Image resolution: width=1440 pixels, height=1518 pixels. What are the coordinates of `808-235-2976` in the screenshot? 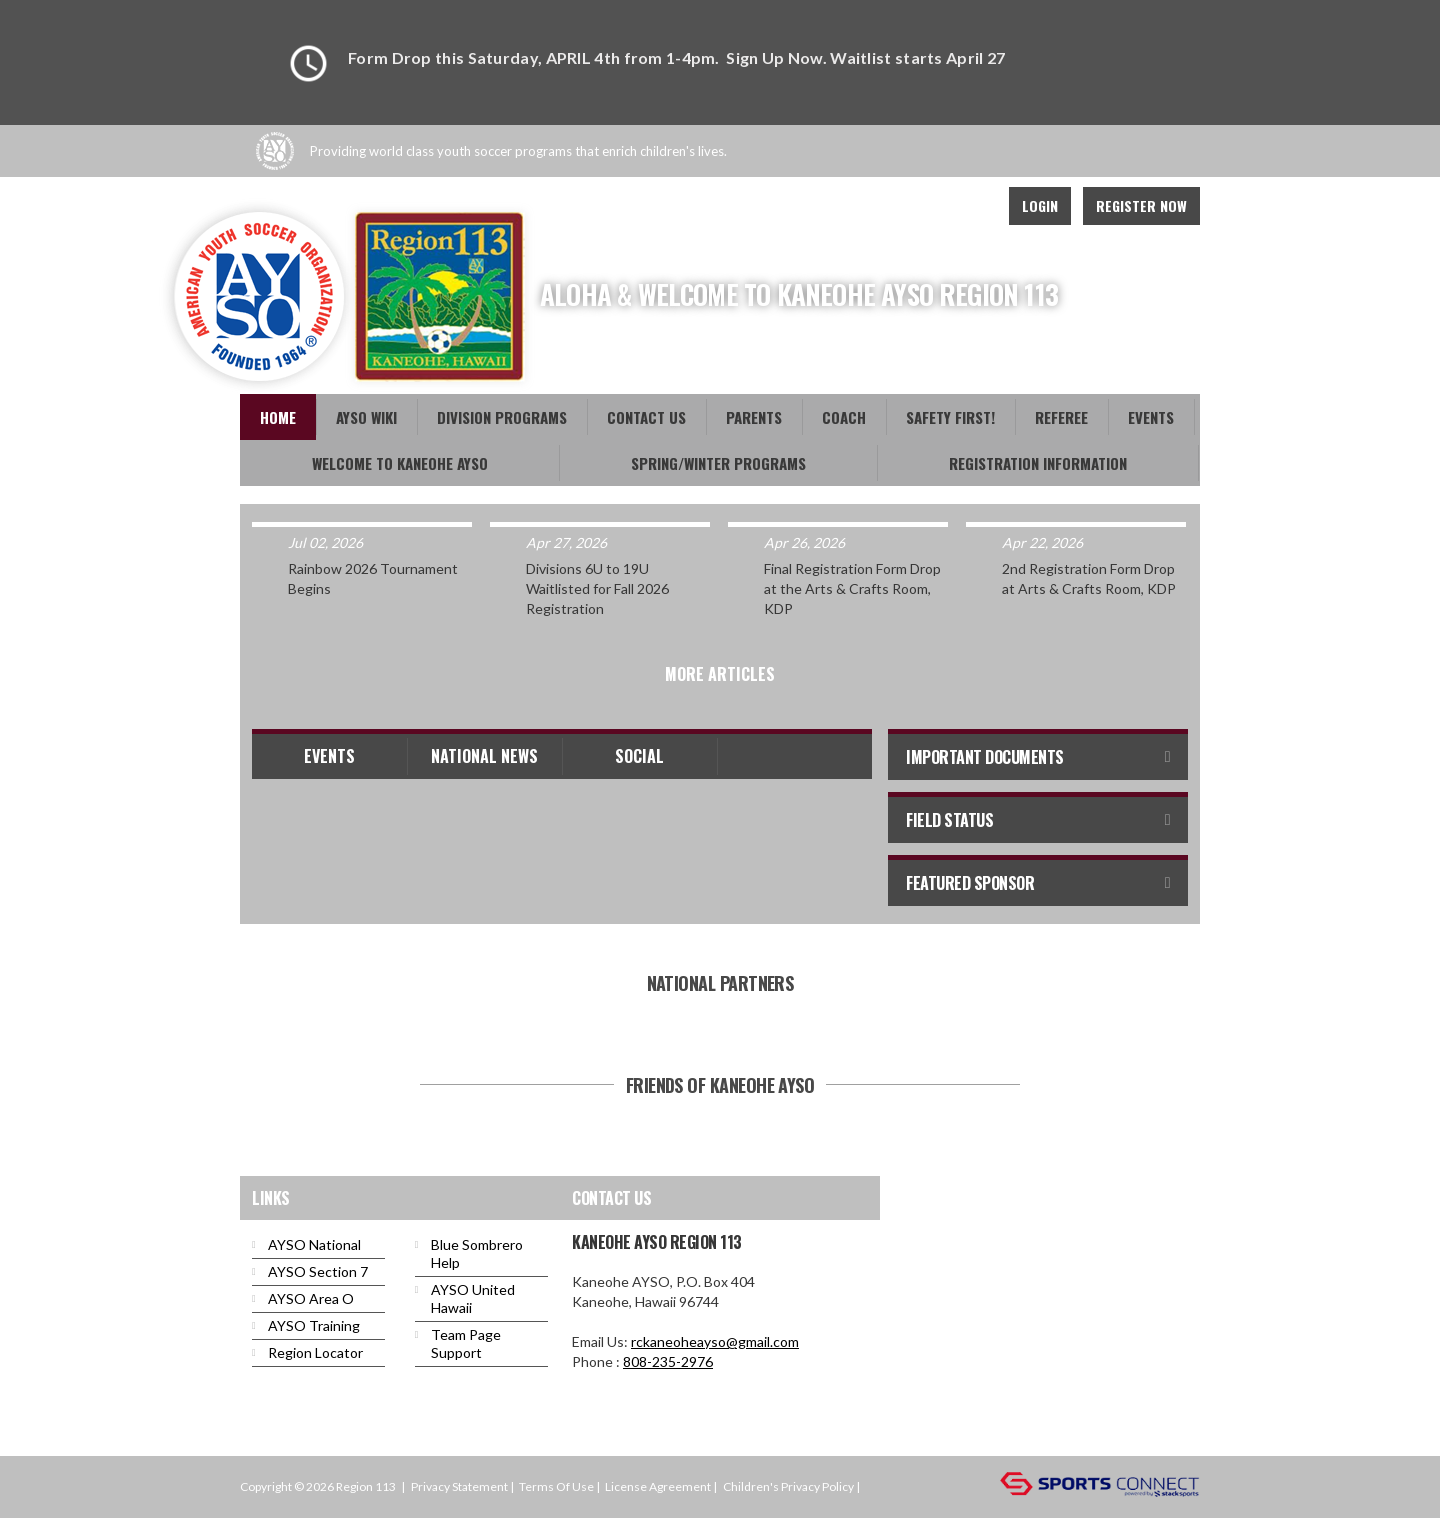 It's located at (668, 1361).